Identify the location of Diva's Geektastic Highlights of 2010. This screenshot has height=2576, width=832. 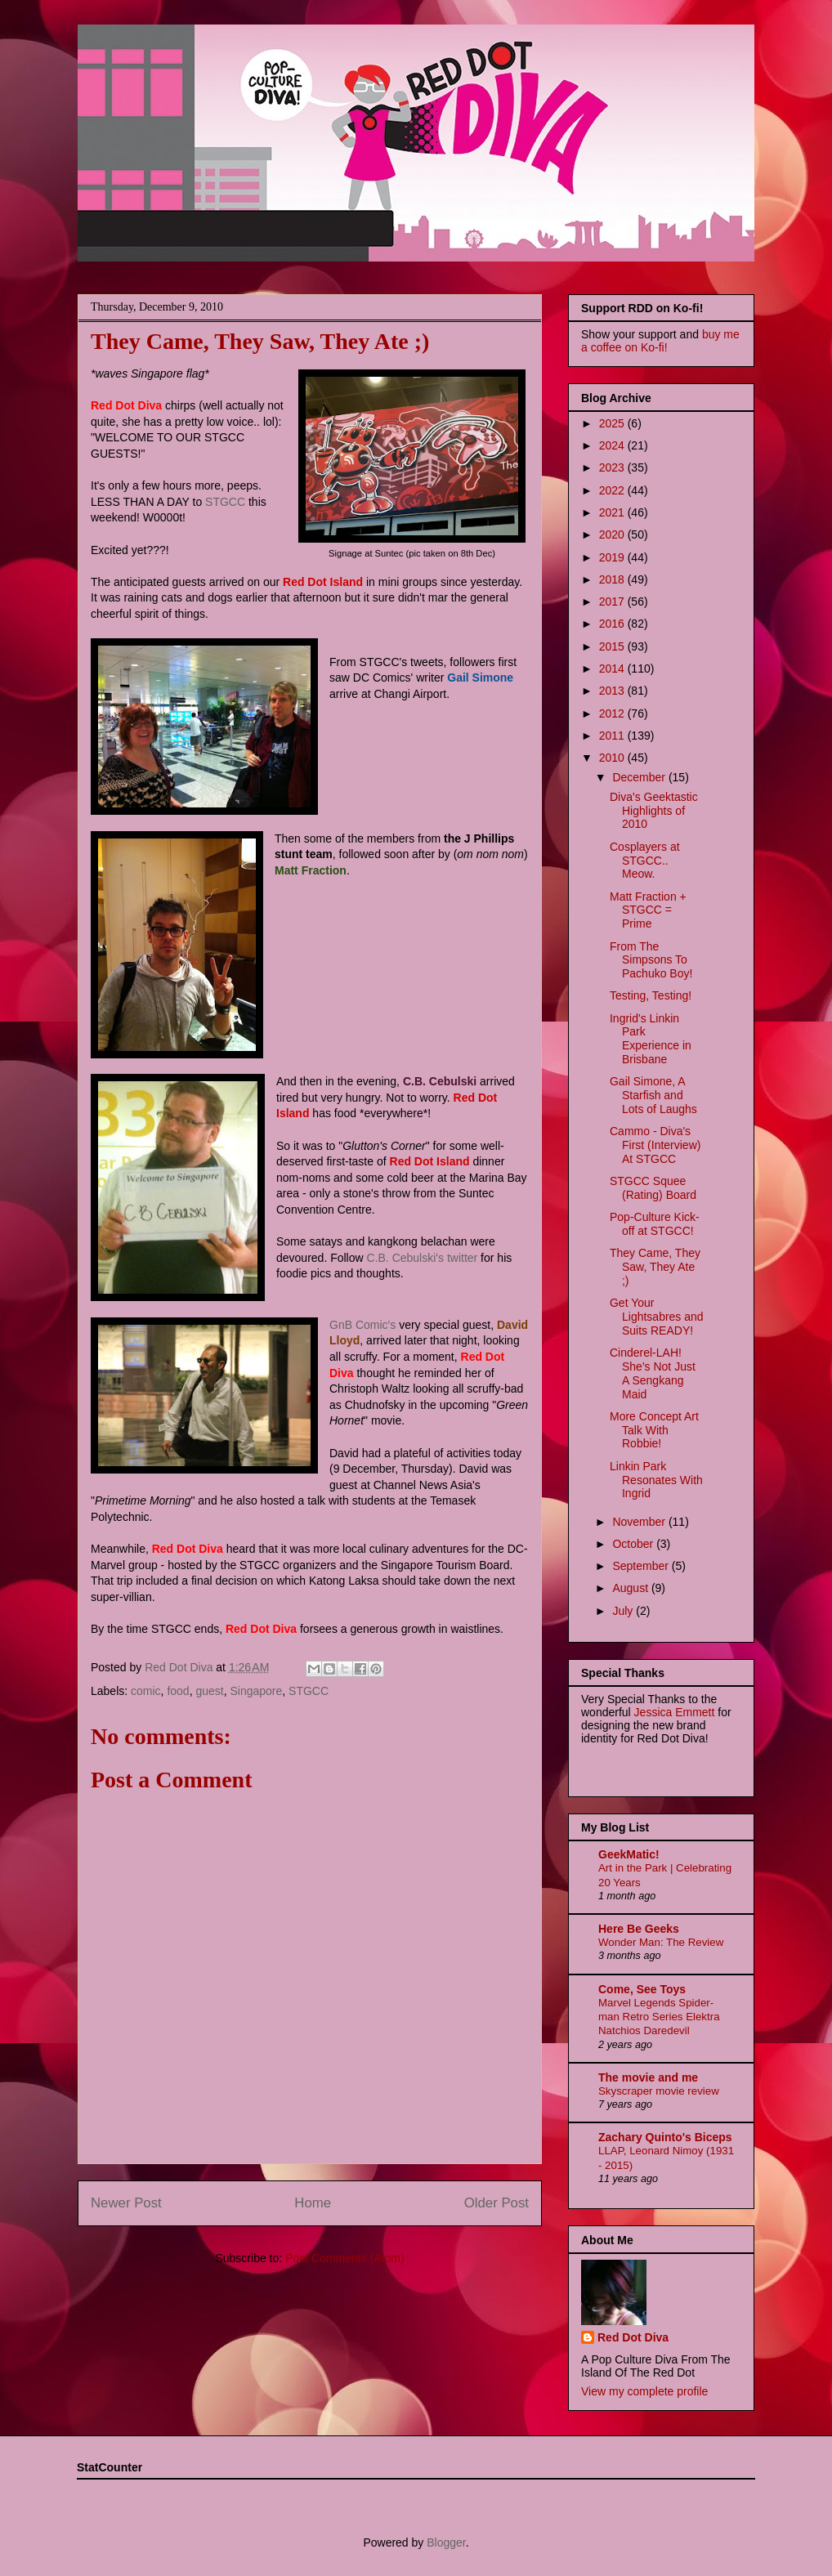
(654, 810).